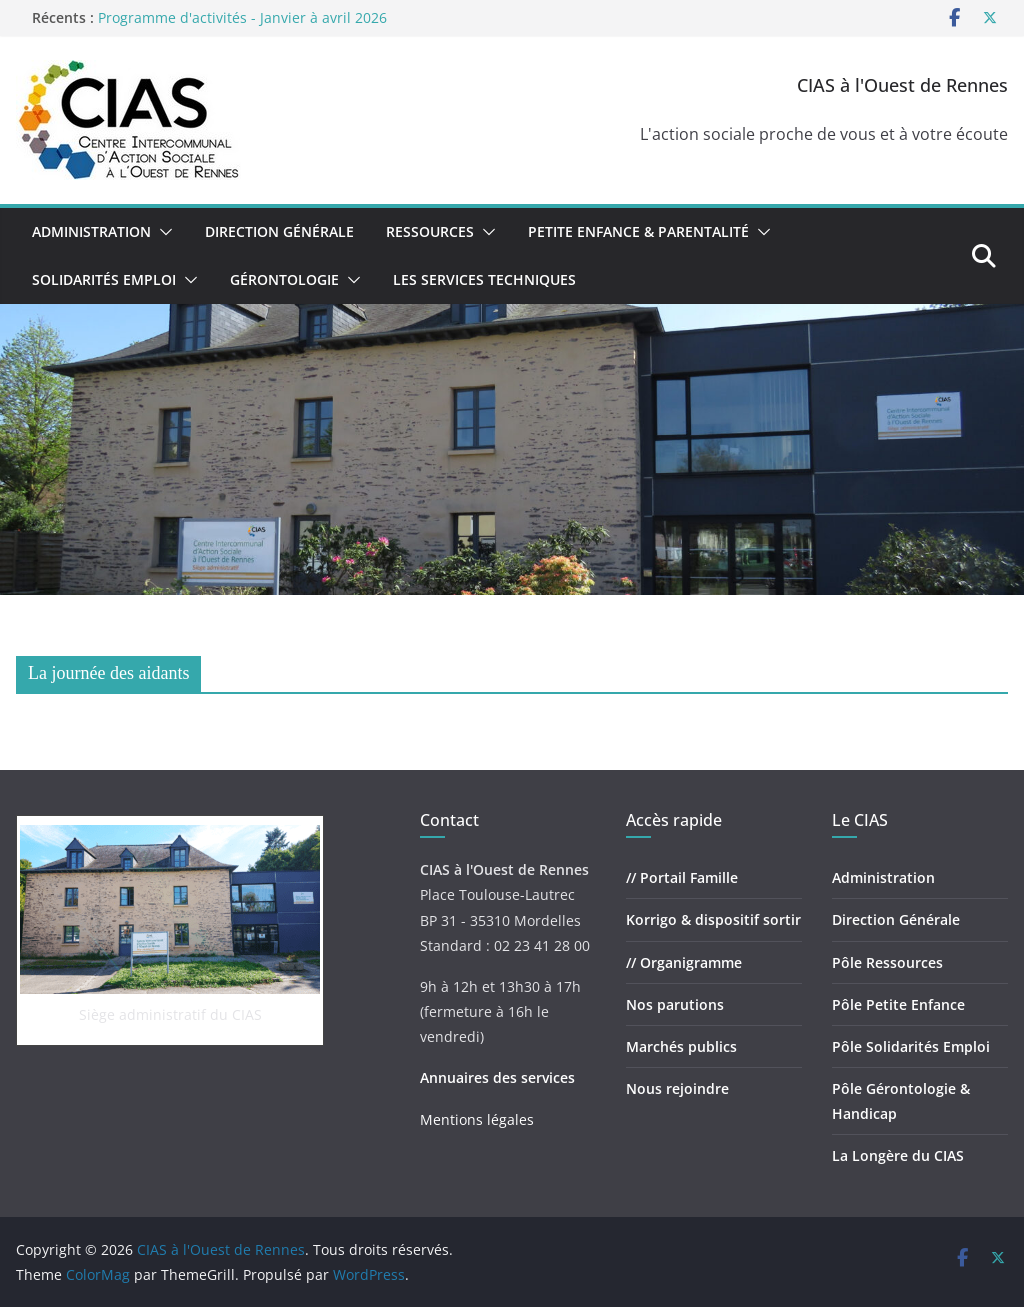  What do you see at coordinates (484, 279) in the screenshot?
I see `Les Services Techniques` at bounding box center [484, 279].